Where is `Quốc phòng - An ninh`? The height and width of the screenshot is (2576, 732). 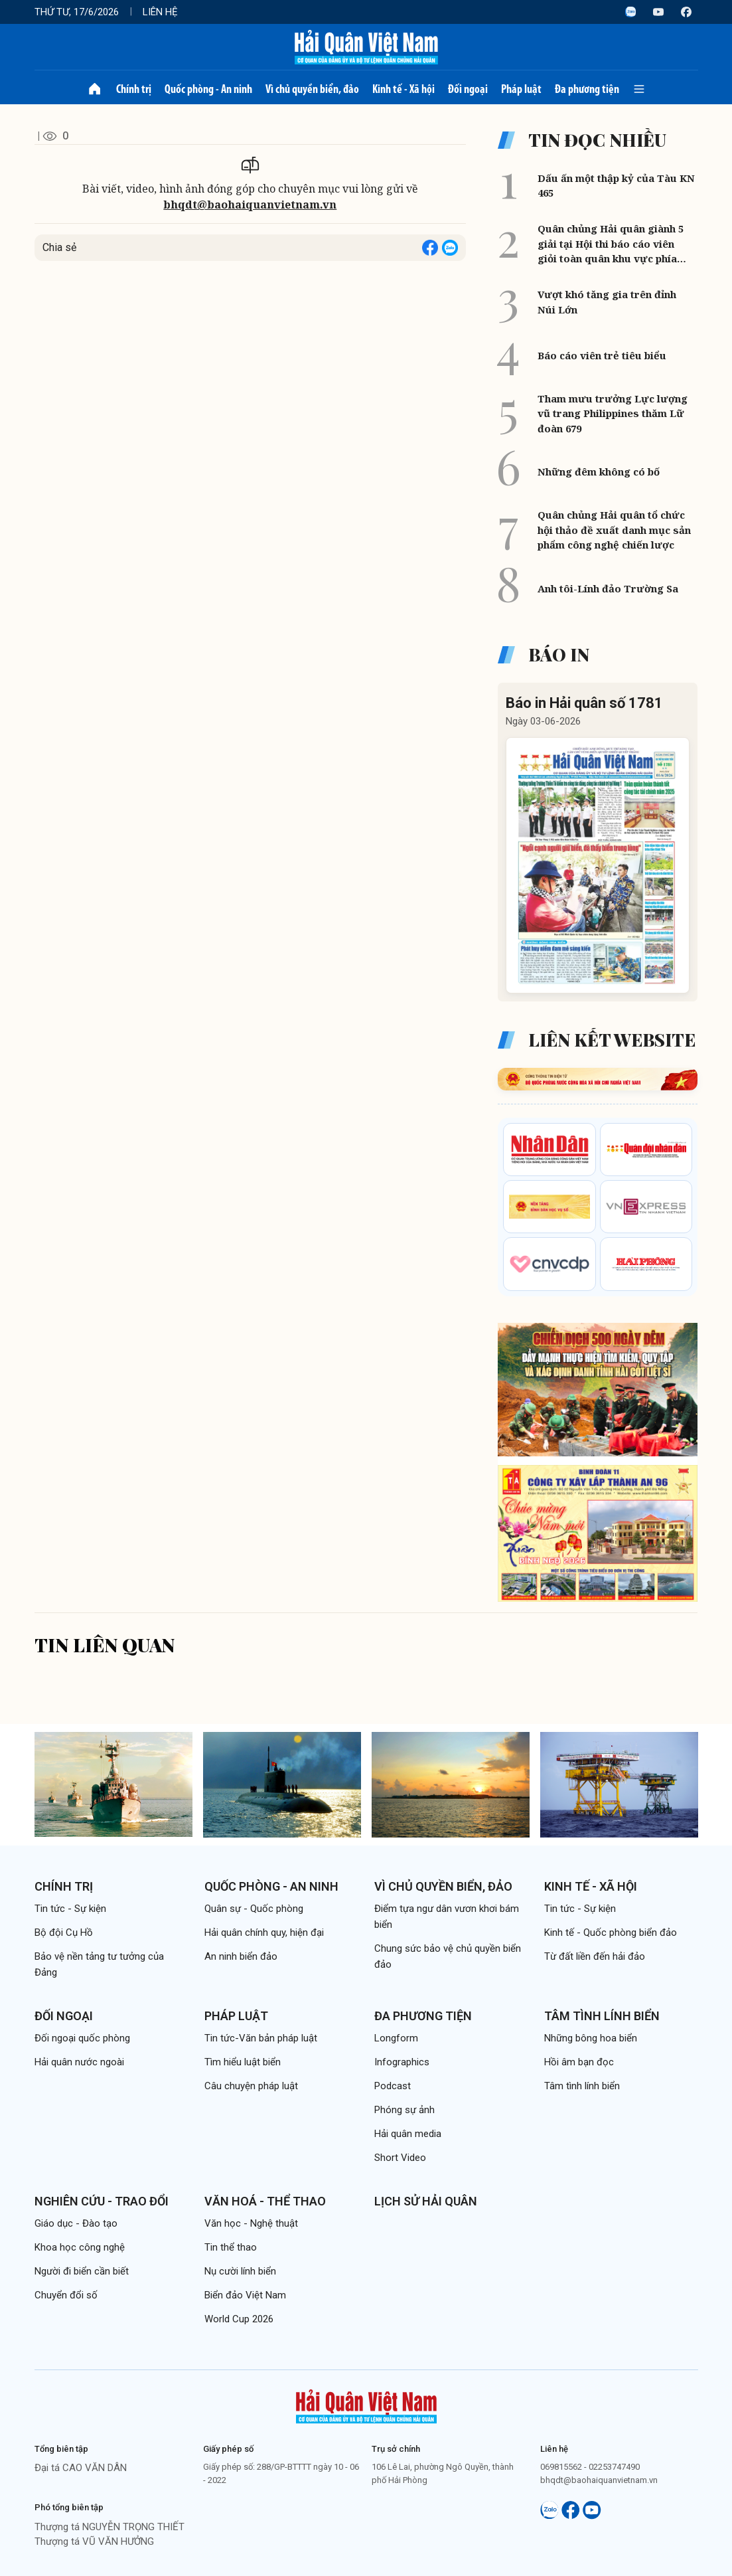 Quốc phòng - An ninh is located at coordinates (208, 89).